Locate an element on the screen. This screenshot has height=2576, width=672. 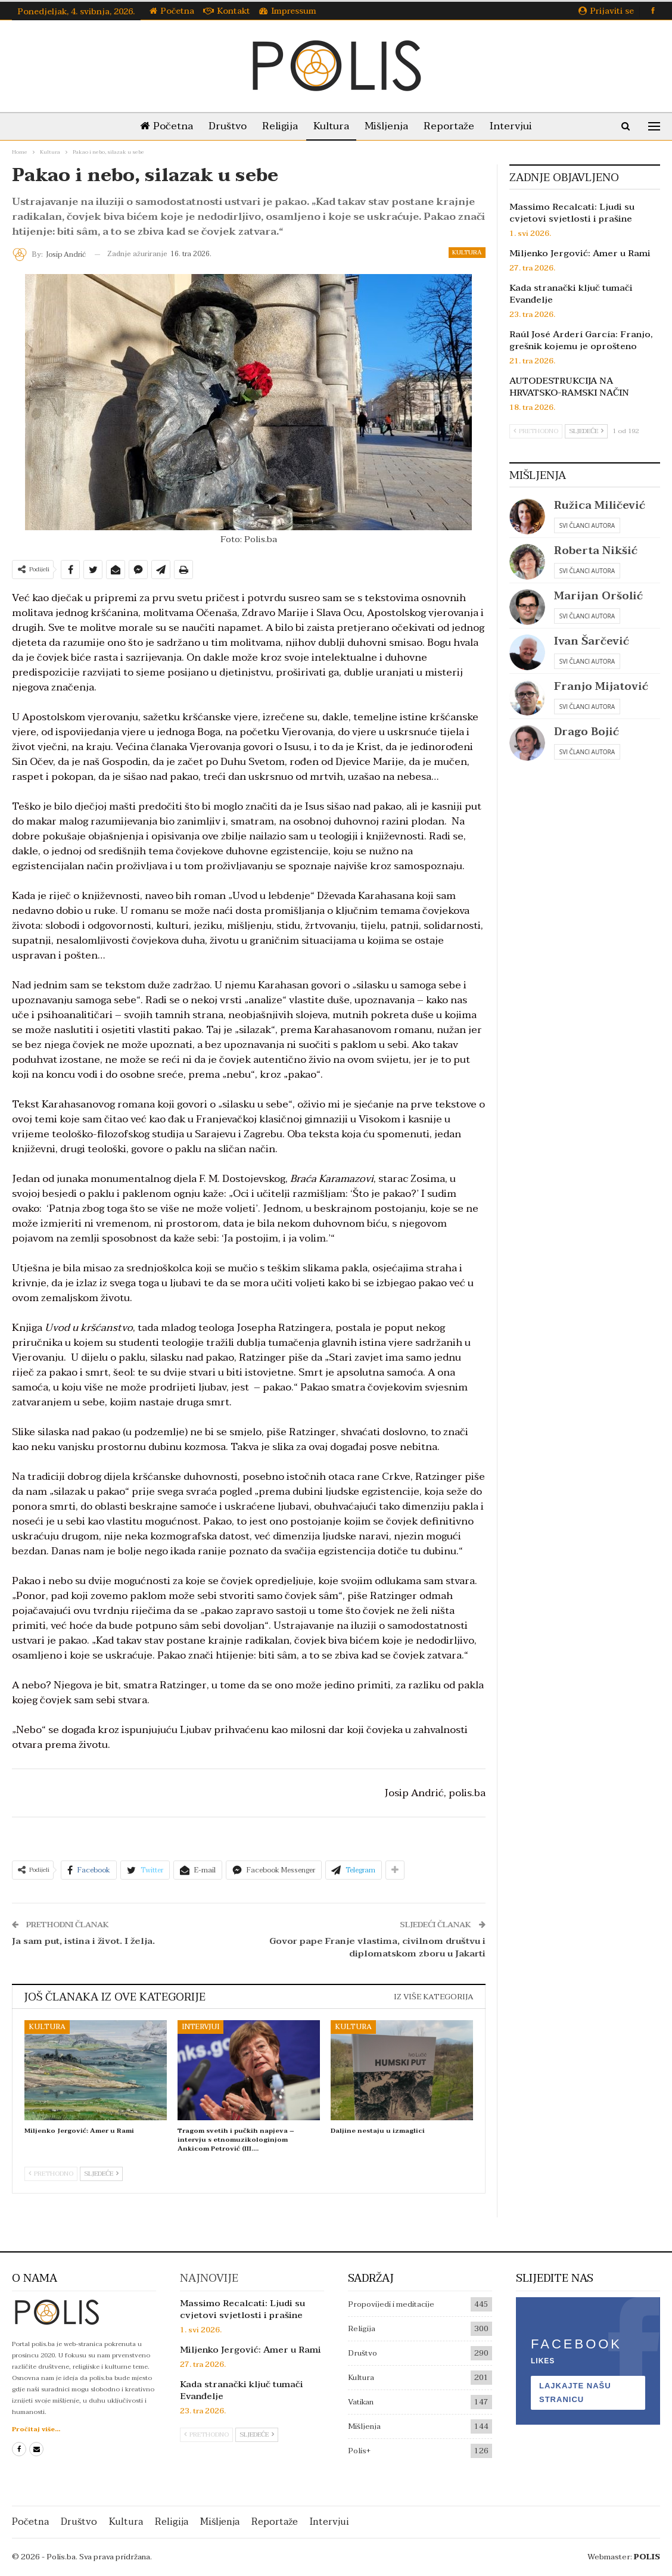
Polis+ is located at coordinates (359, 2450).